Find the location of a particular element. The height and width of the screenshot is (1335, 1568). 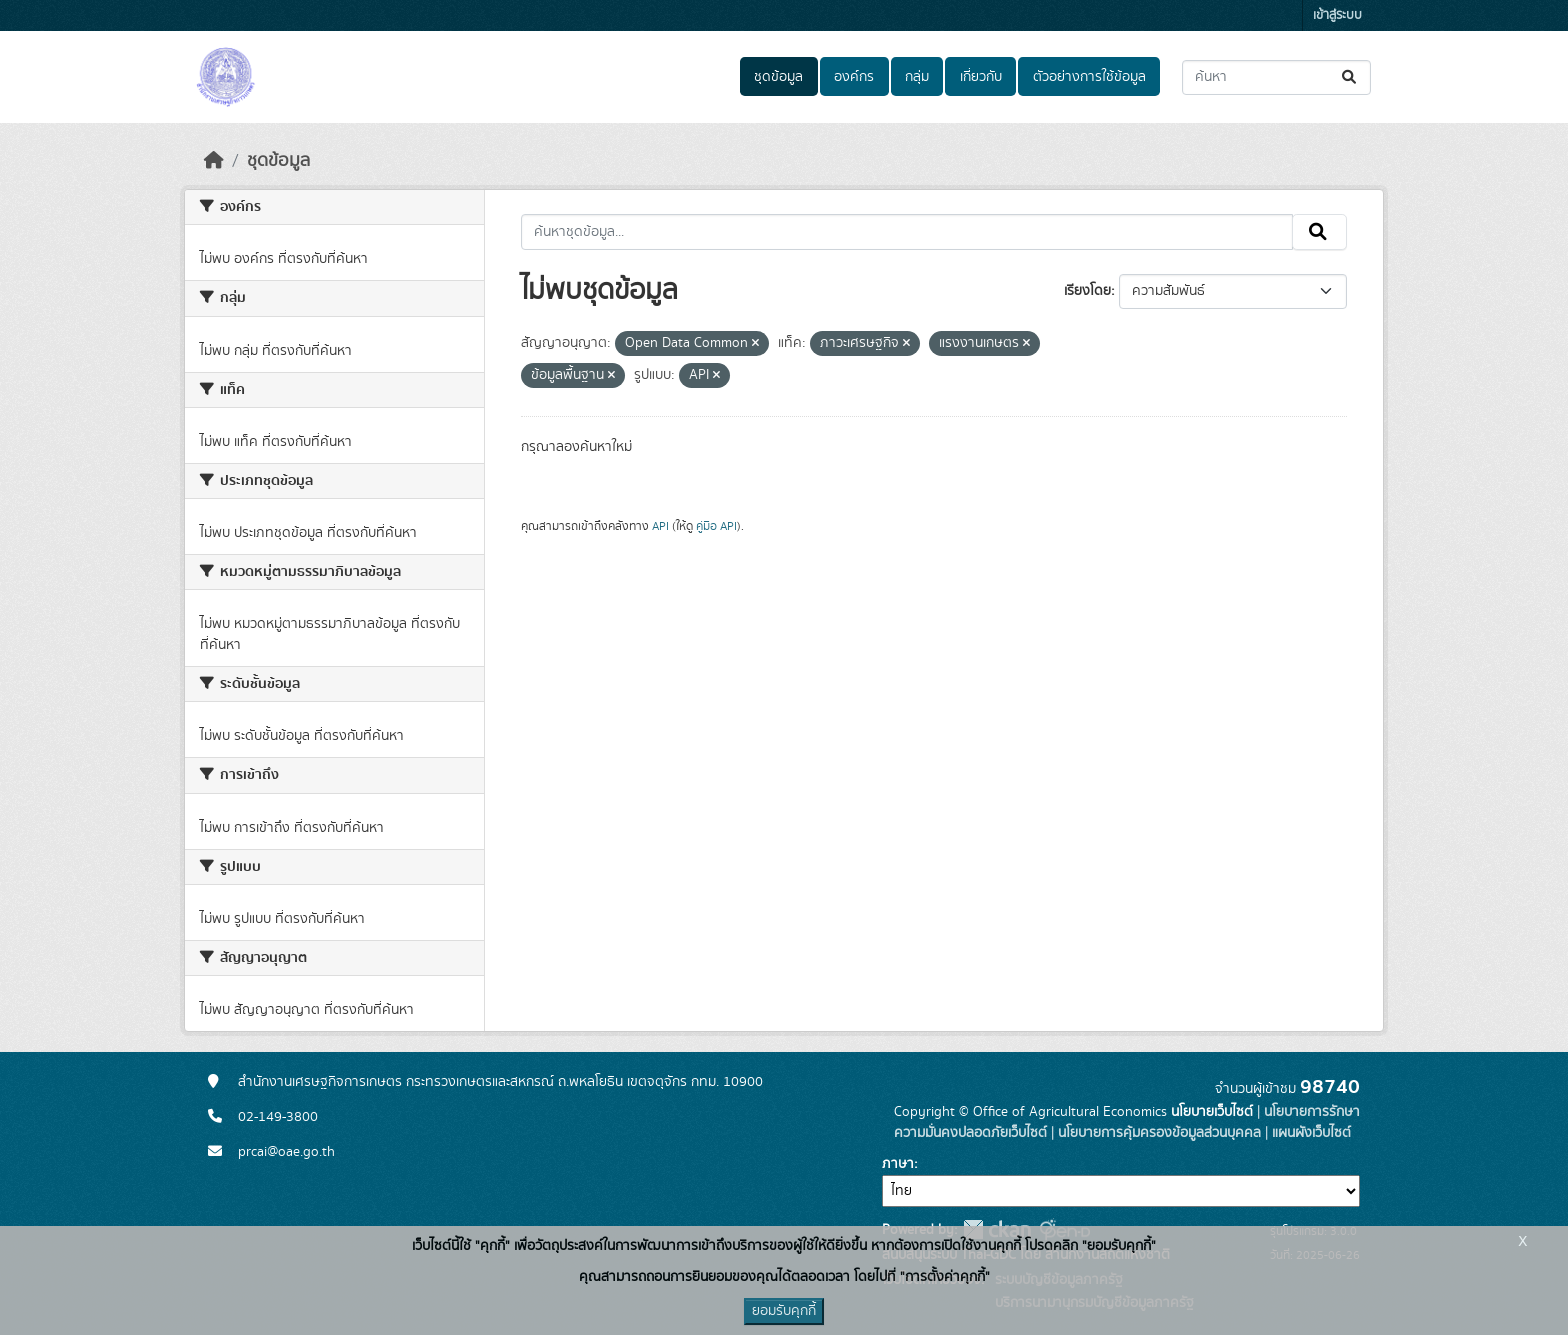

เกี่ยวกับ is located at coordinates (981, 77).